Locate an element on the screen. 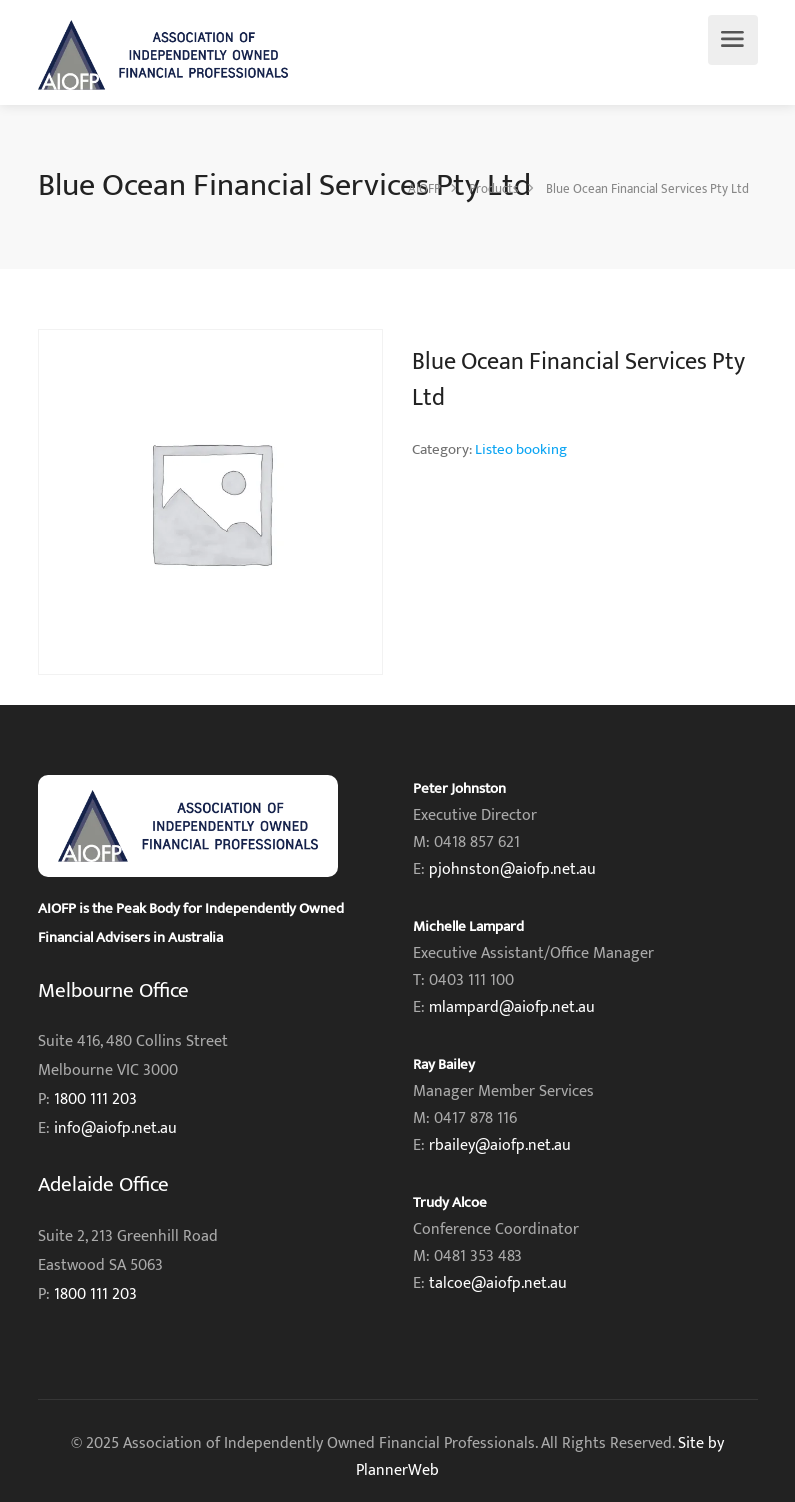 Image resolution: width=795 pixels, height=1502 pixels. Listeo booking is located at coordinates (521, 449).